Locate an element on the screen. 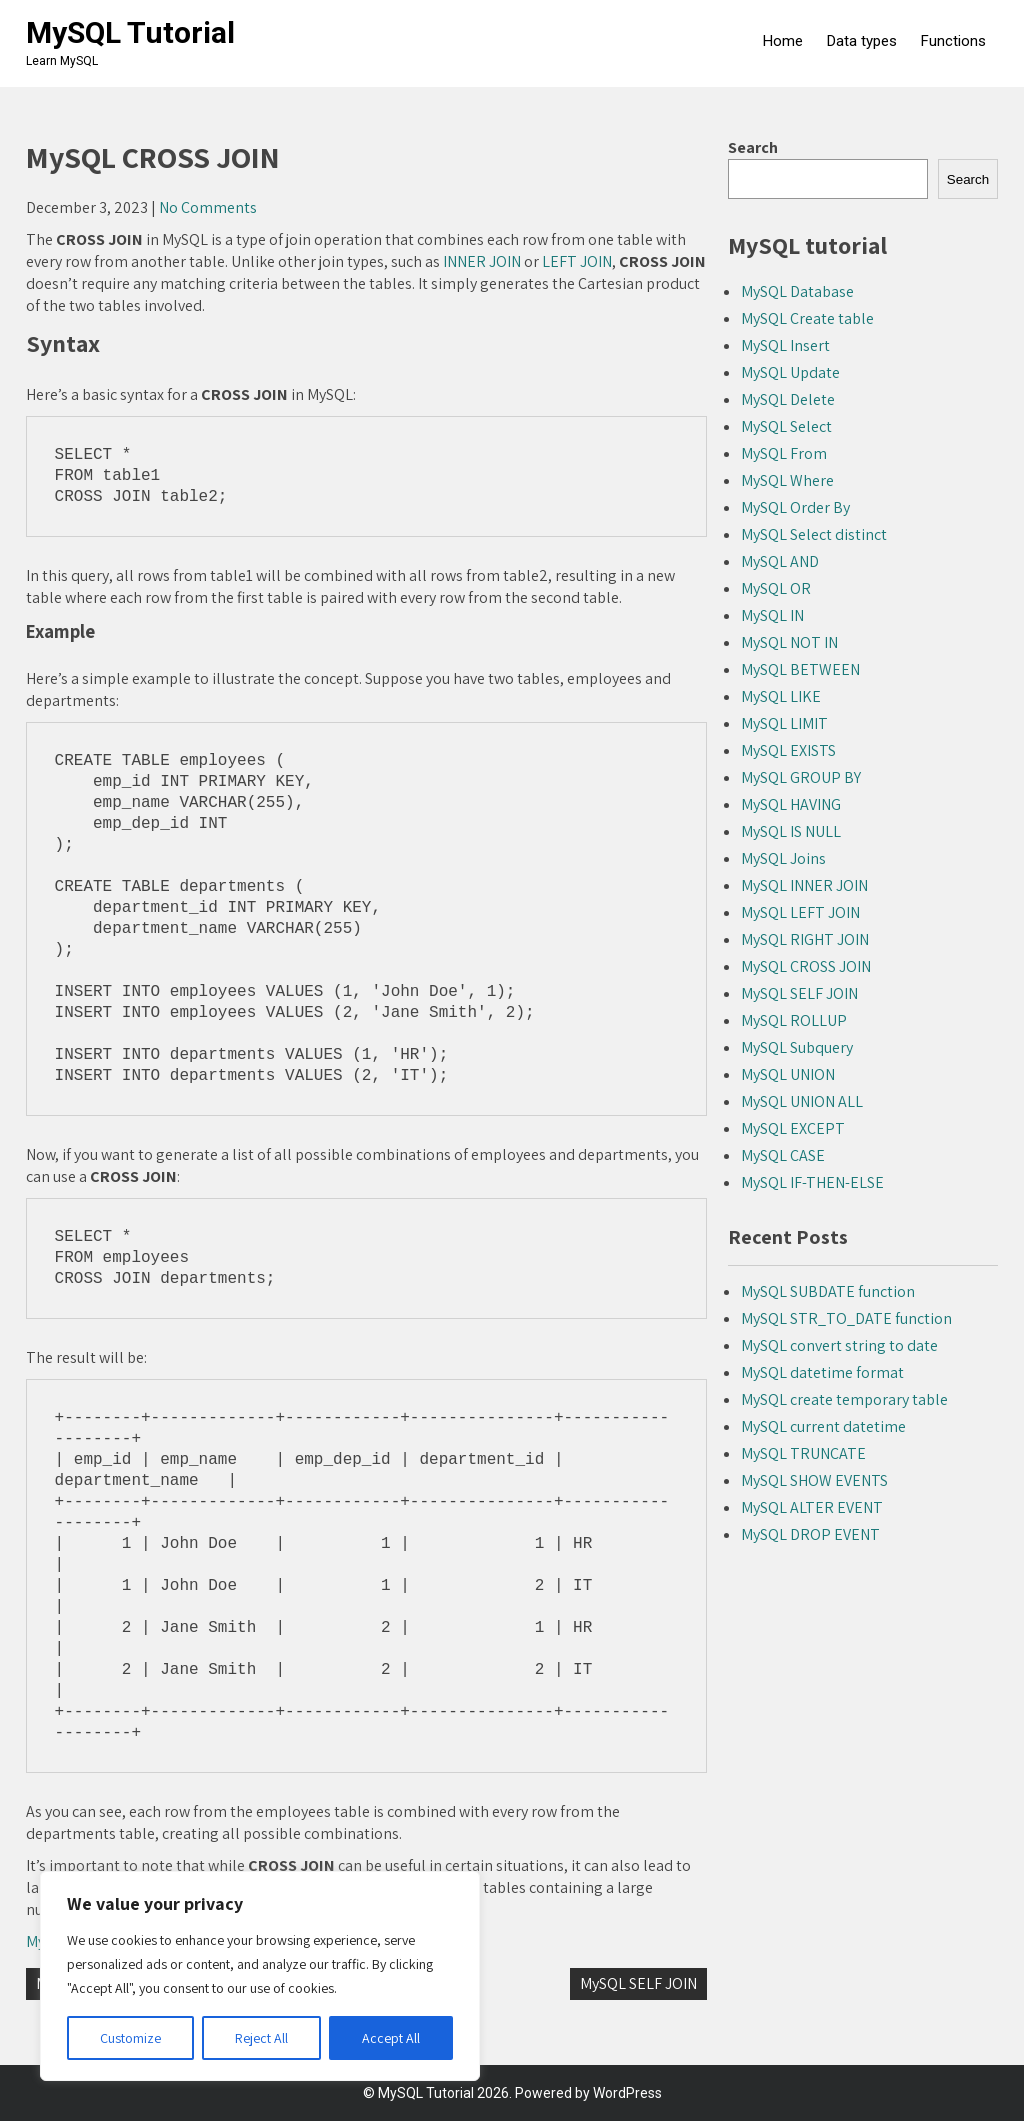 Image resolution: width=1024 pixels, height=2121 pixels. MySQL SUBDATE function is located at coordinates (828, 1291).